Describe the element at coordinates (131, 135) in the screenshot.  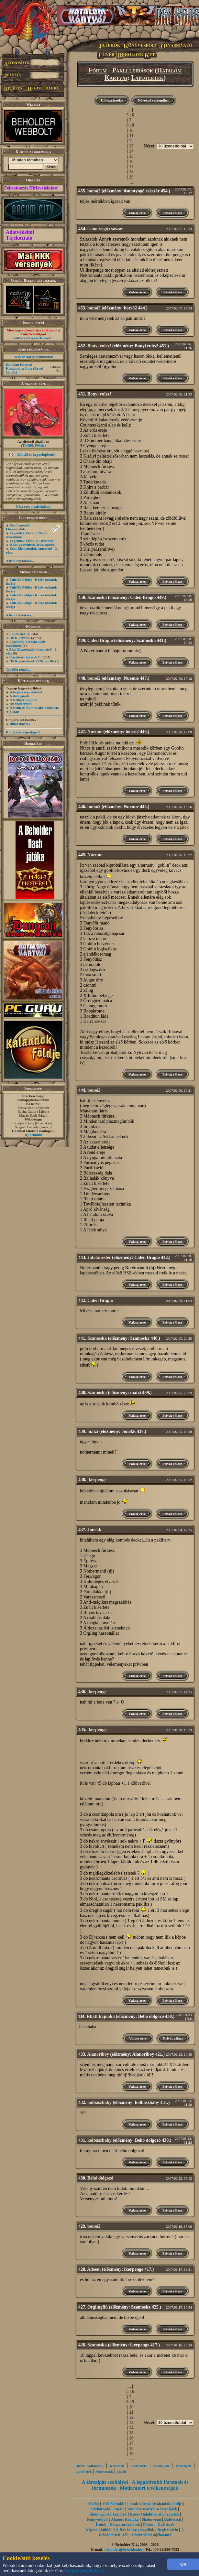
I see `11` at that location.